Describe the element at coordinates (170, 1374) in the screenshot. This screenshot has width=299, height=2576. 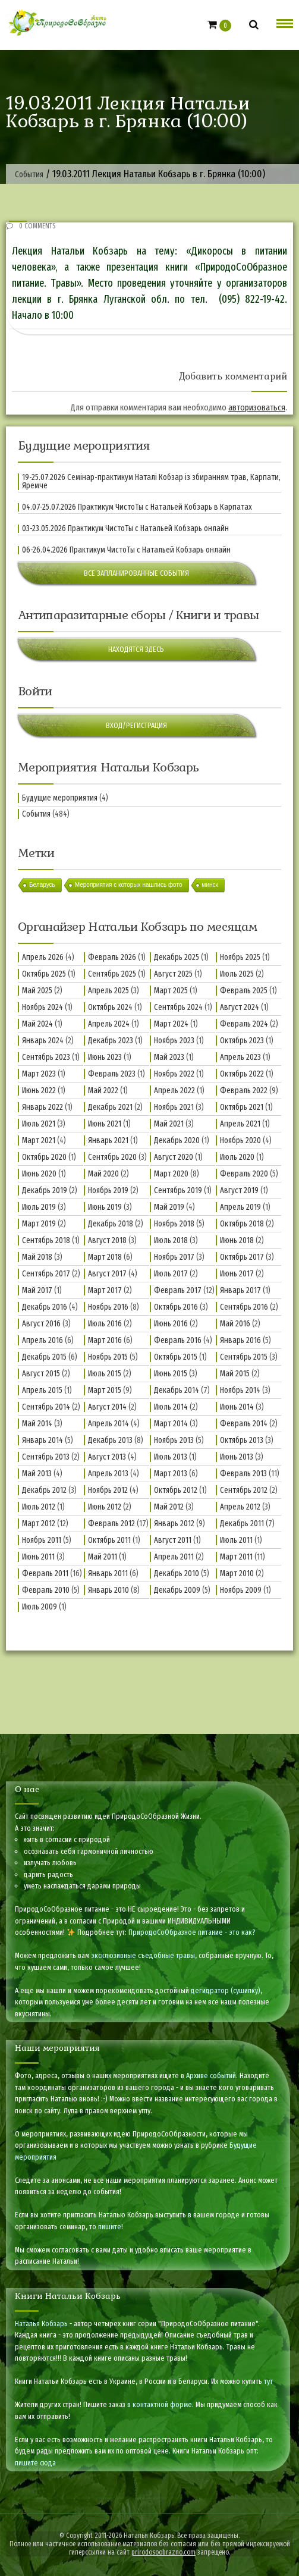
I see `Июнь 2015` at that location.